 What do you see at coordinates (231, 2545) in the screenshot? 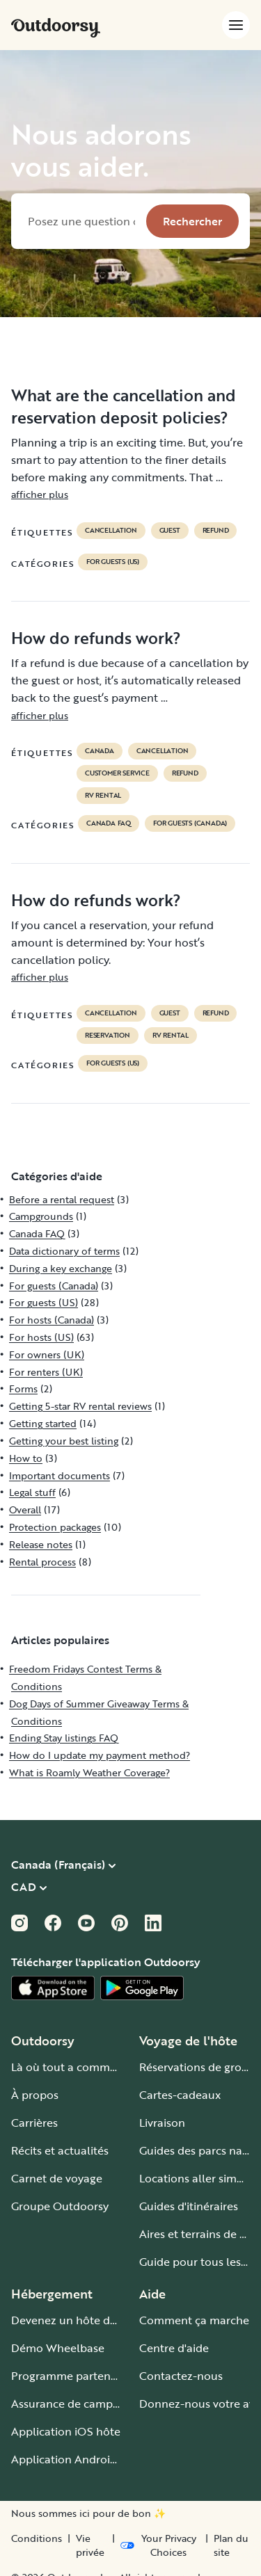
I see `Plan du site` at bounding box center [231, 2545].